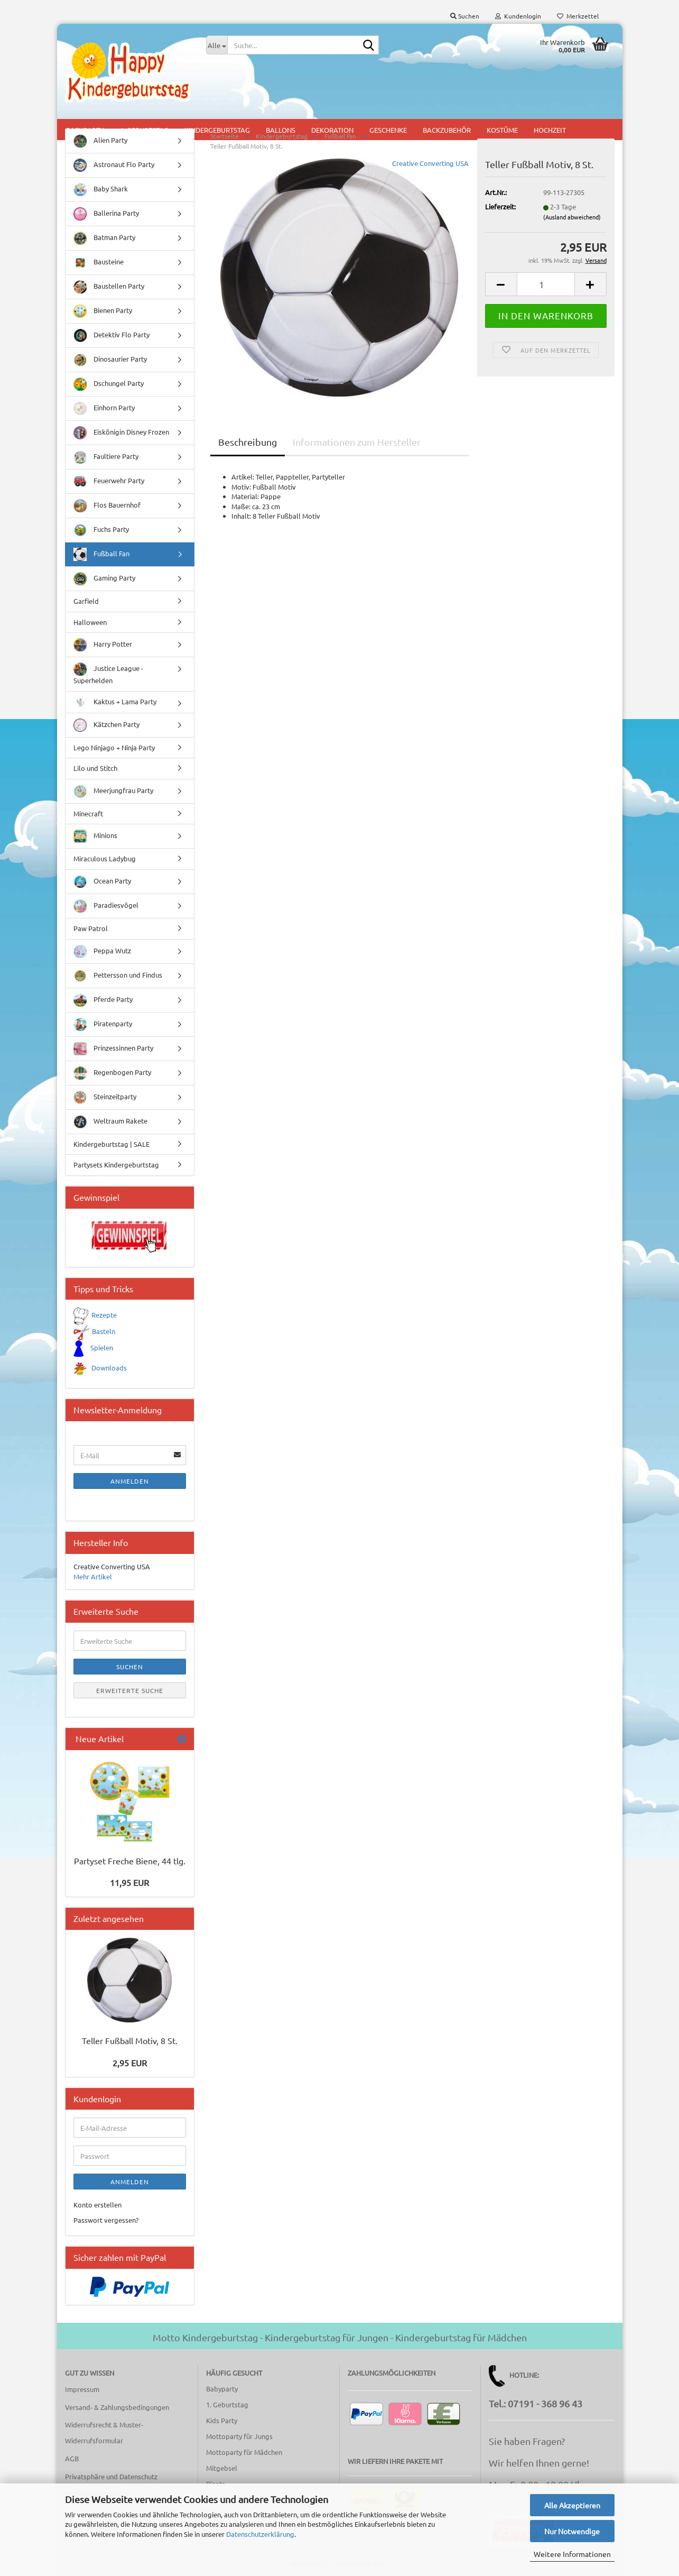 The image size is (679, 2576). Describe the element at coordinates (129, 1699) in the screenshot. I see `Erweiterte Suche` at that location.